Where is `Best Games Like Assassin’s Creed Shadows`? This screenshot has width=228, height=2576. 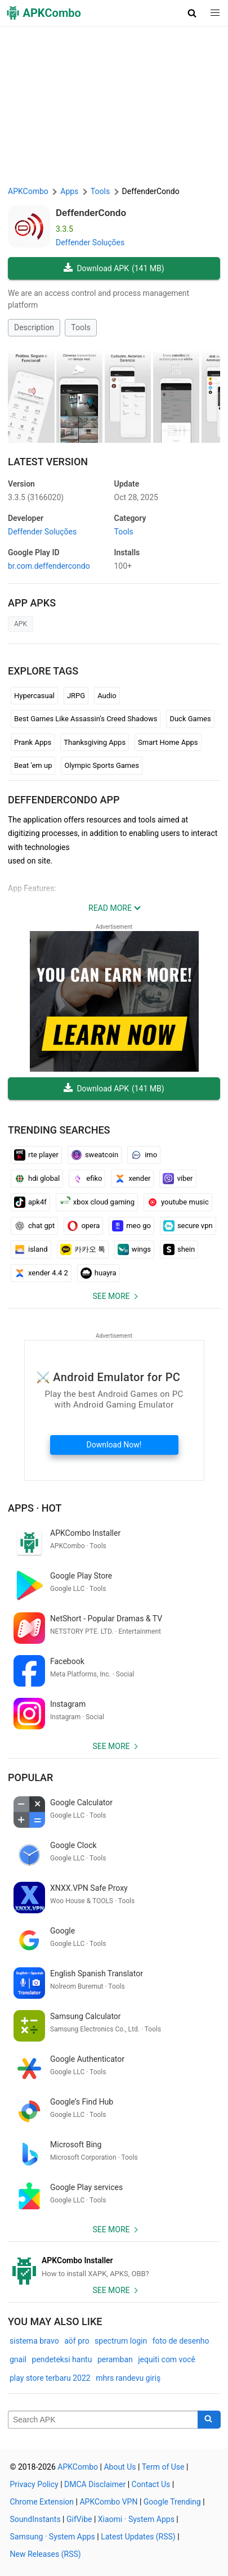 Best Games Like Assassin’s Creed Shadows is located at coordinates (85, 718).